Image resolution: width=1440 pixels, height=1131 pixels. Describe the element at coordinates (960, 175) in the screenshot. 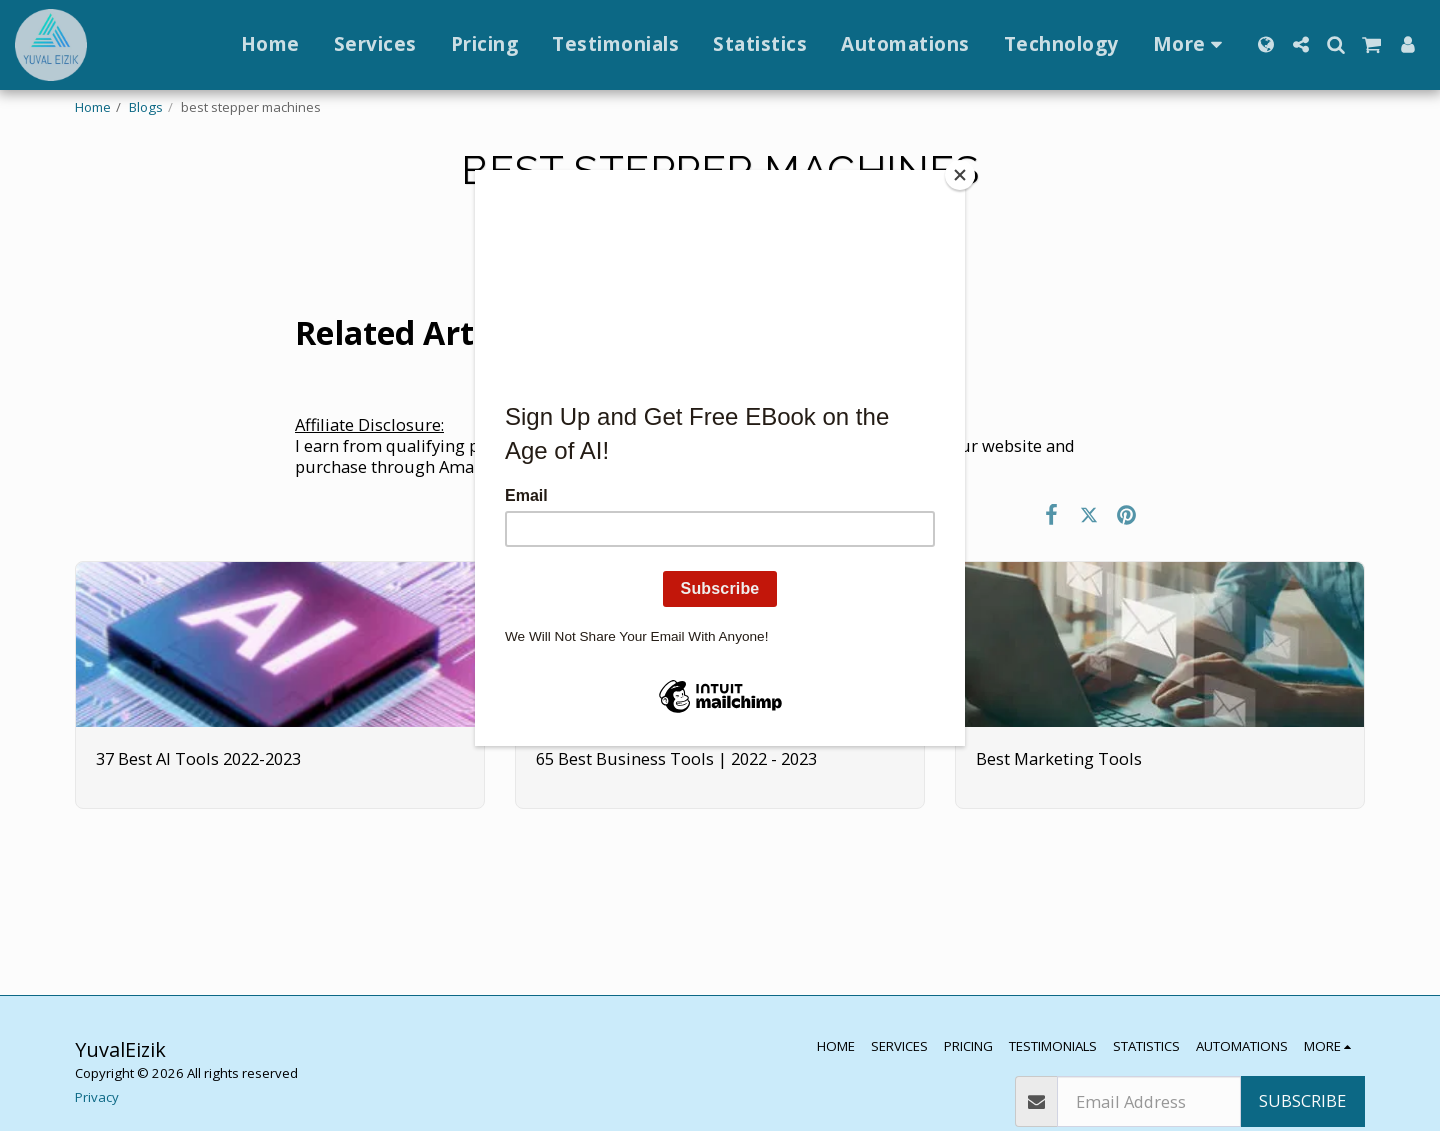

I see `[Close]` at that location.